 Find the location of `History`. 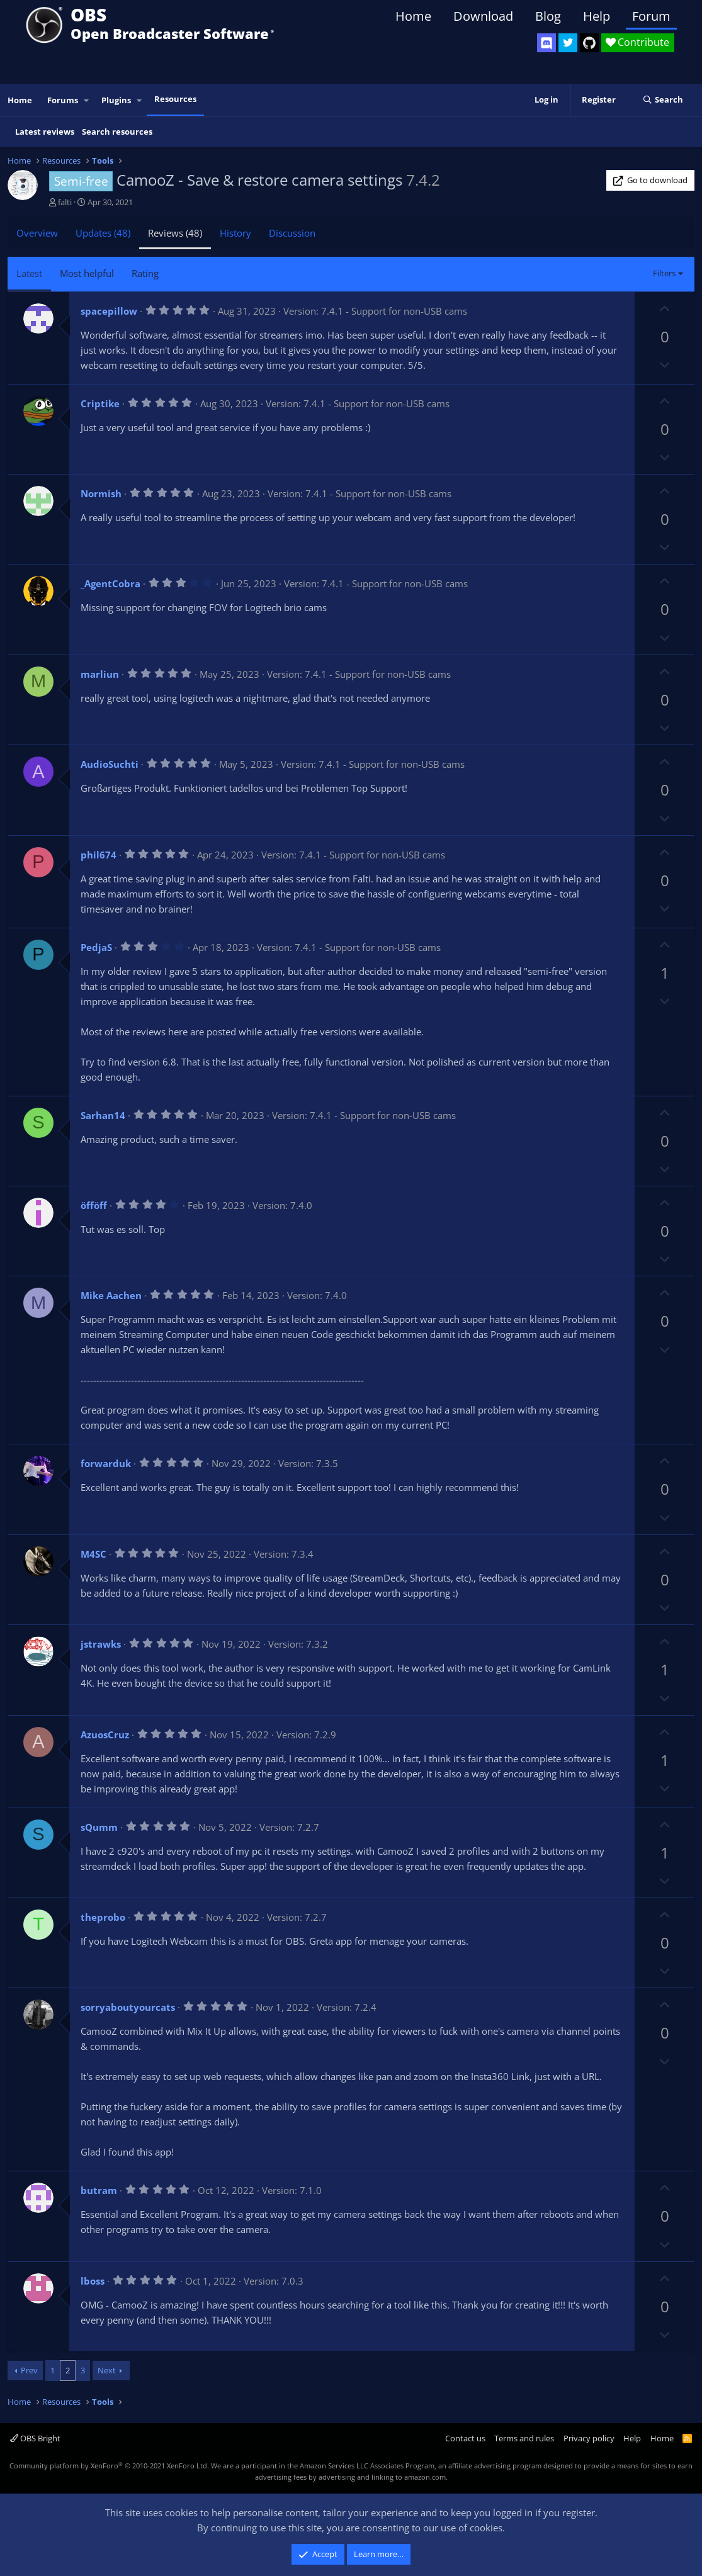

History is located at coordinates (235, 233).